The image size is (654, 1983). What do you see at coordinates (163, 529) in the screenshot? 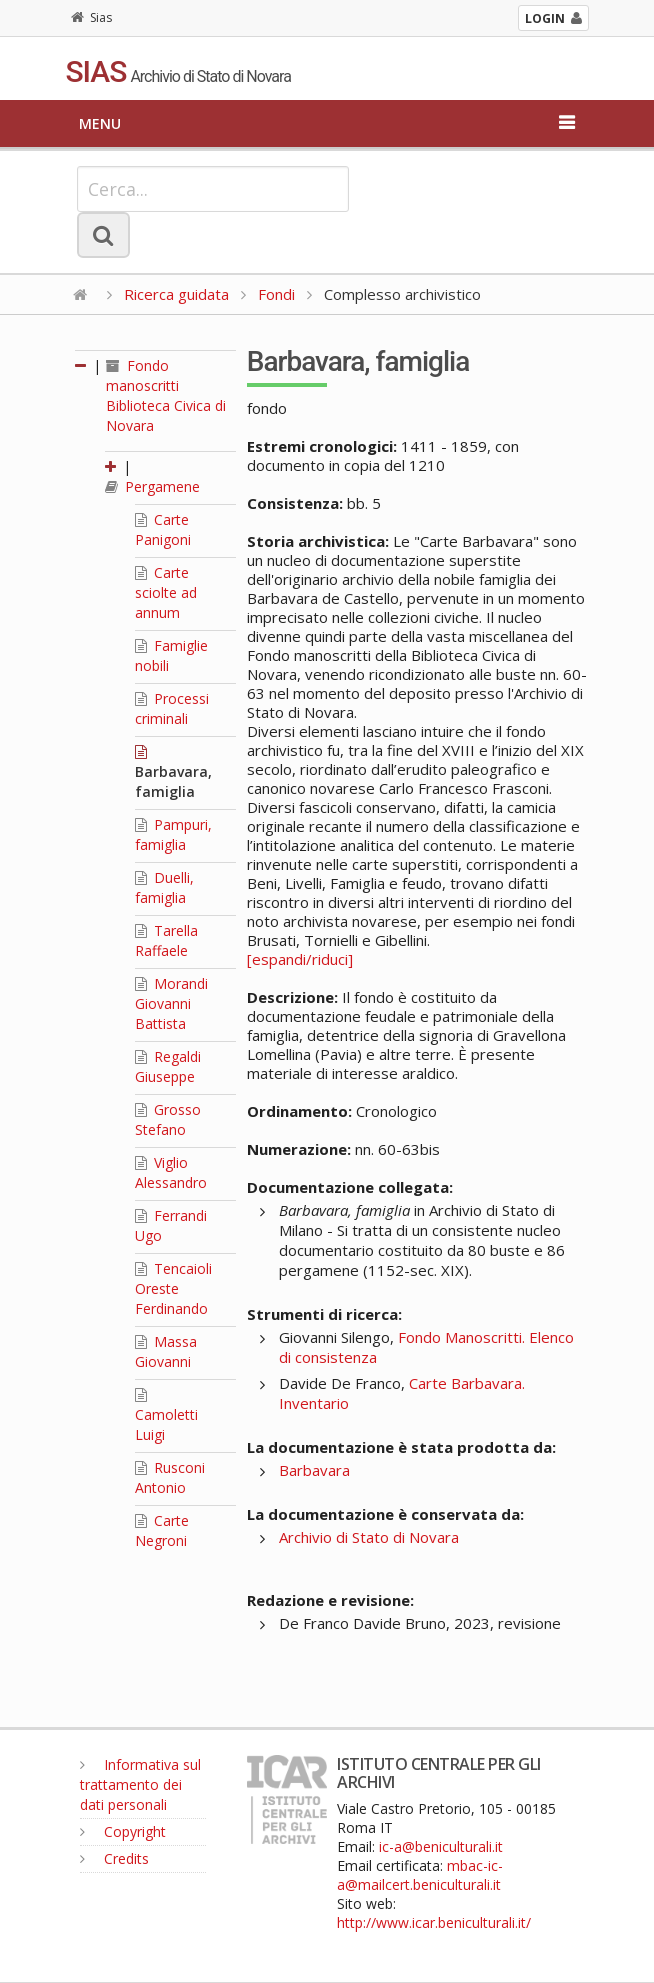
I see `Carte Panigoni` at bounding box center [163, 529].